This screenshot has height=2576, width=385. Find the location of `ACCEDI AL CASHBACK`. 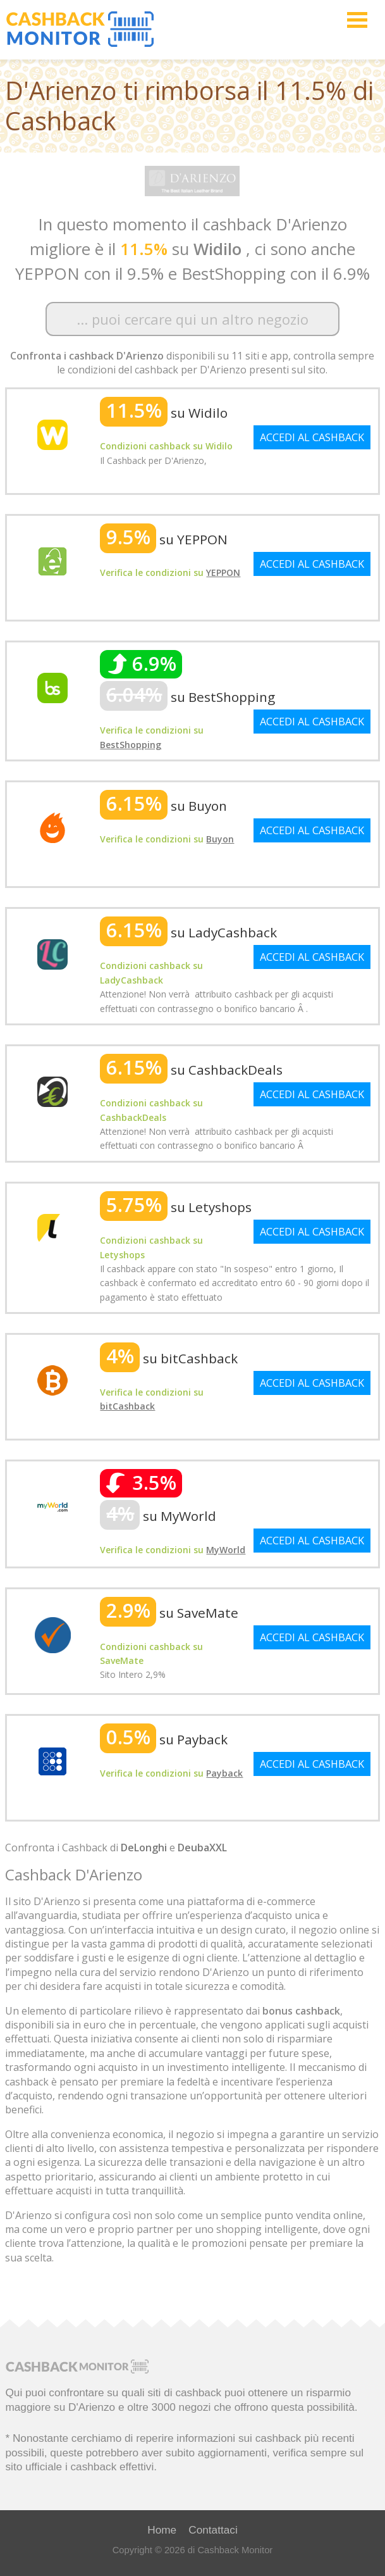

ACCEDI AL CASHBACK is located at coordinates (312, 437).